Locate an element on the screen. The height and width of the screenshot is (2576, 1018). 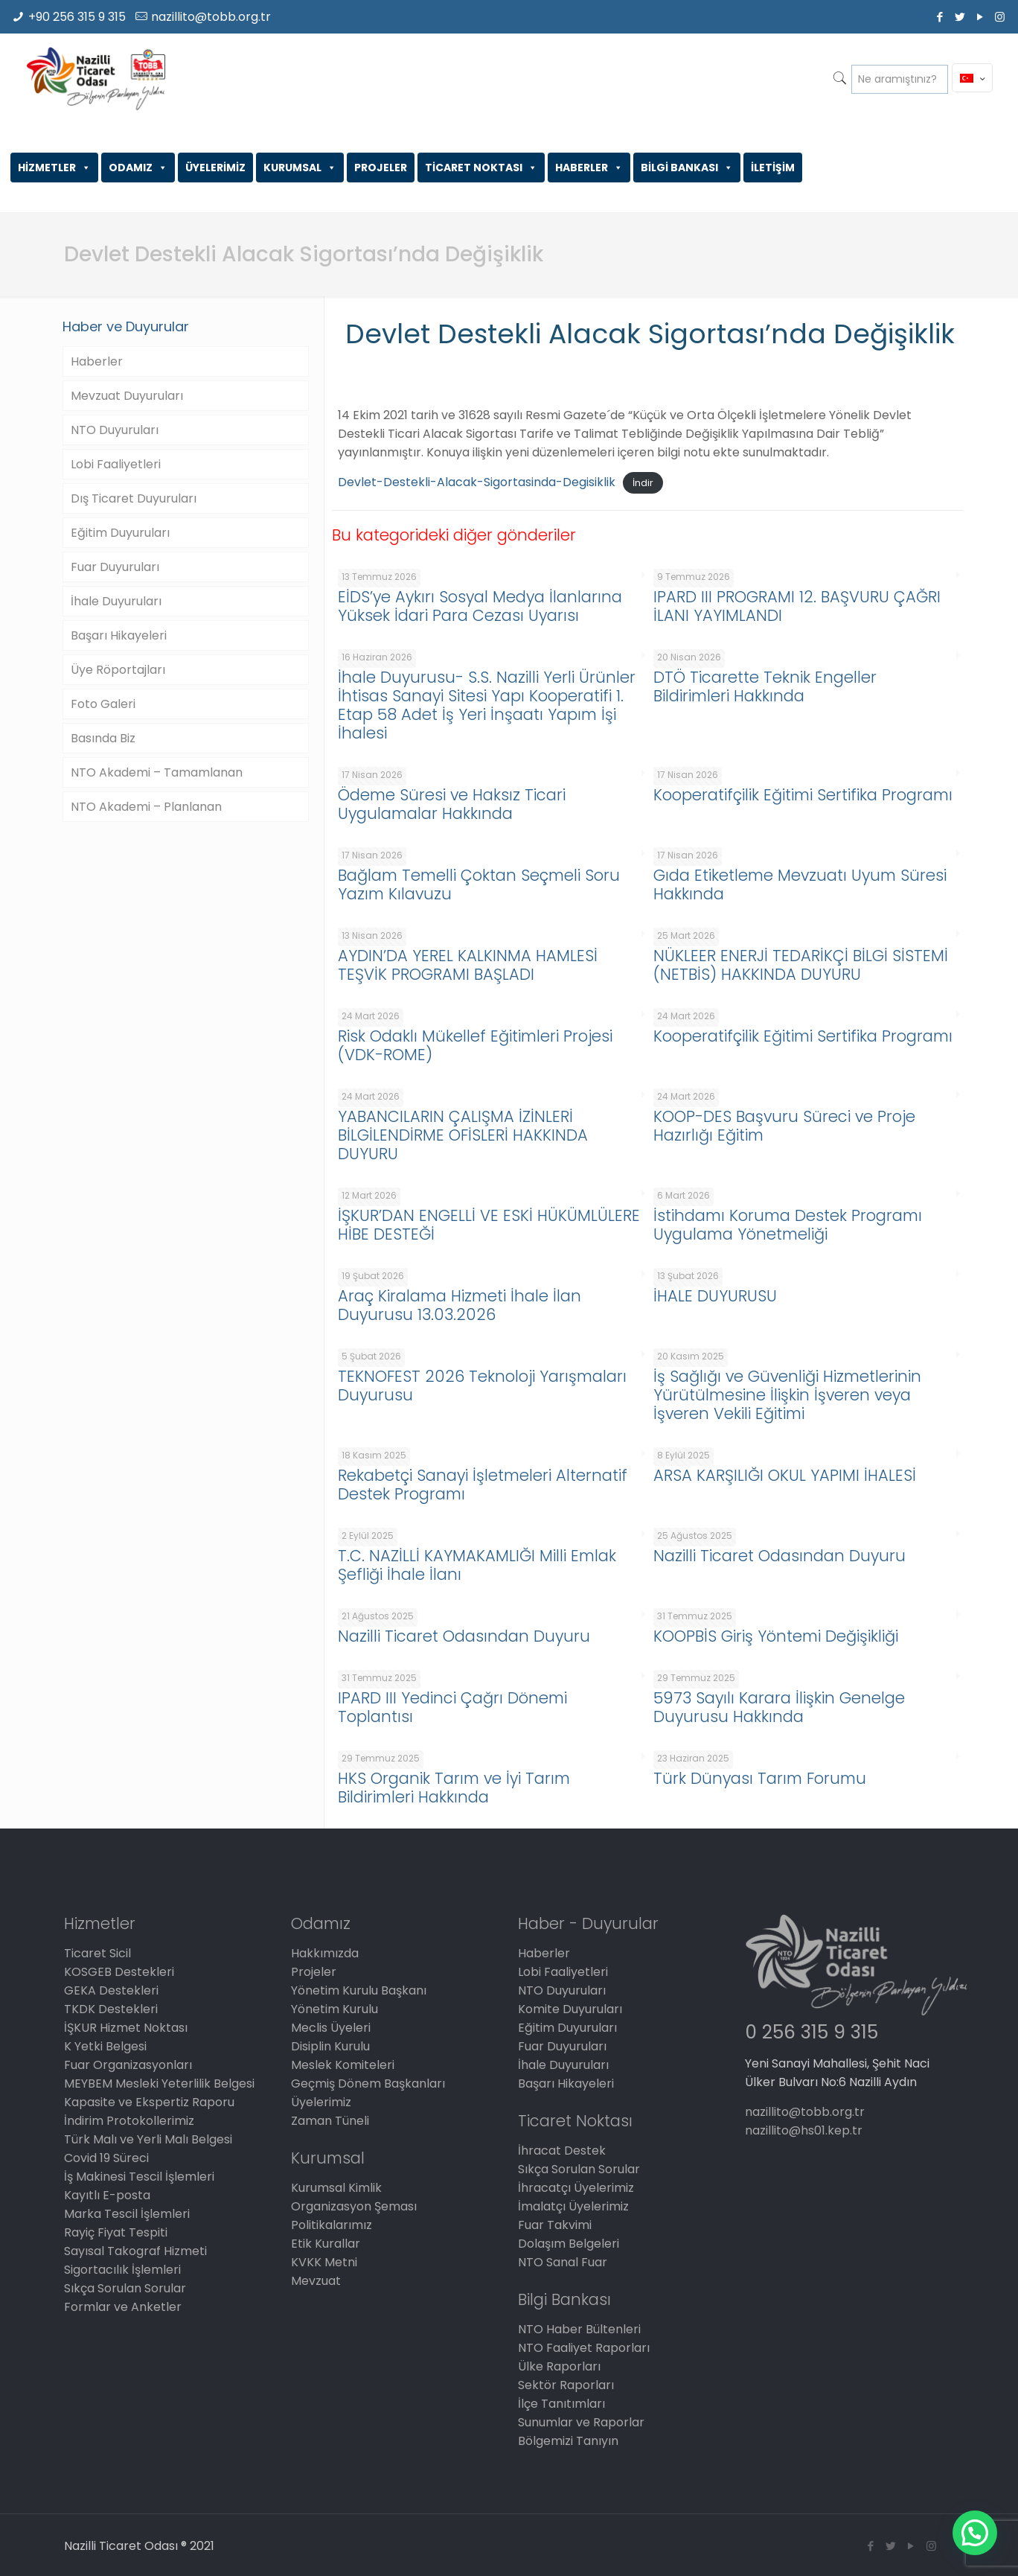
Sayısal Takograf Hizmeti is located at coordinates (135, 2251).